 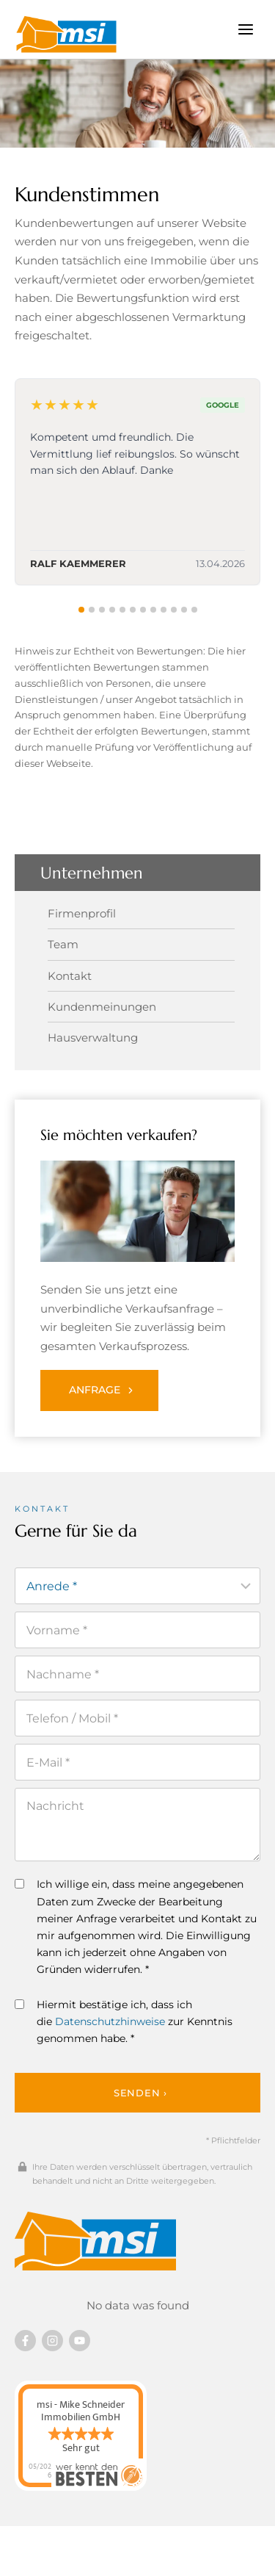 What do you see at coordinates (93, 1037) in the screenshot?
I see `Hausverwaltung` at bounding box center [93, 1037].